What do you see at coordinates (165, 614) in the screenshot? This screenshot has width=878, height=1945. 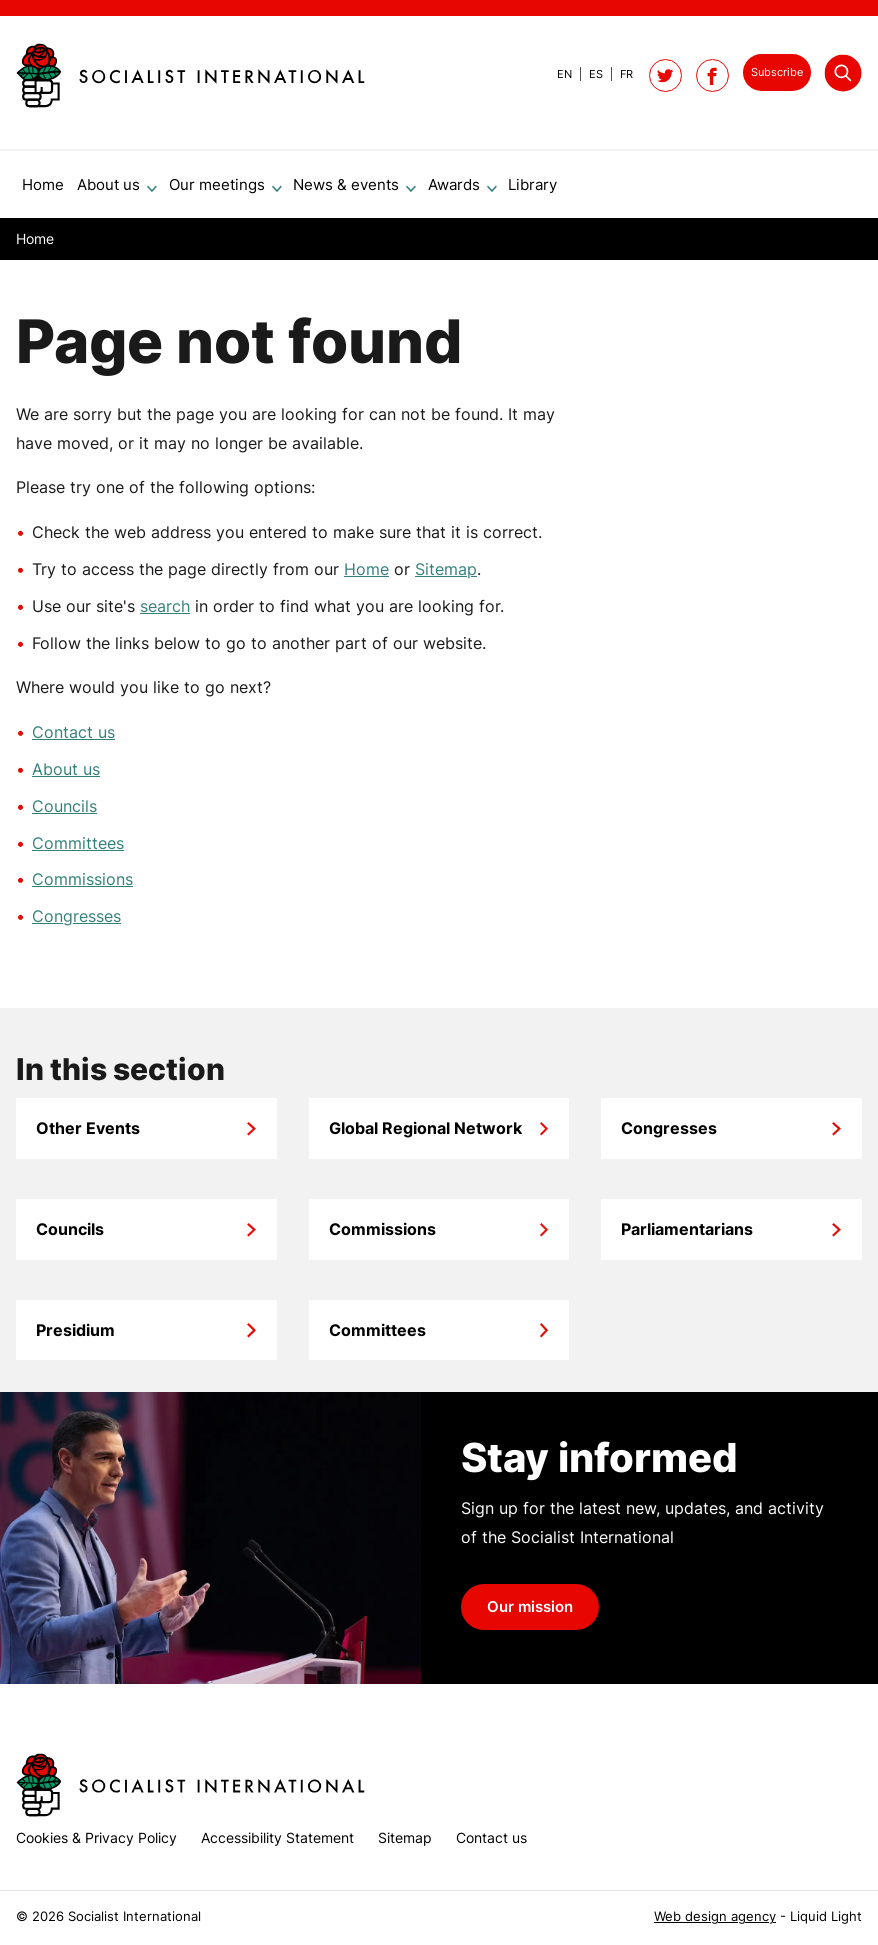 I see `search` at bounding box center [165, 614].